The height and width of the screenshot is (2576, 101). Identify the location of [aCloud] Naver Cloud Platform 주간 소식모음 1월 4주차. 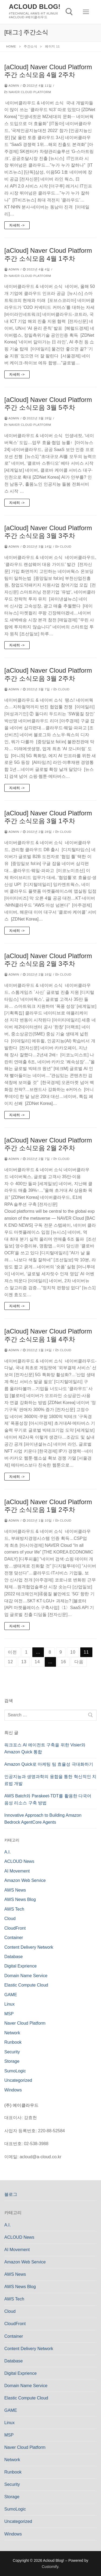
(48, 1335).